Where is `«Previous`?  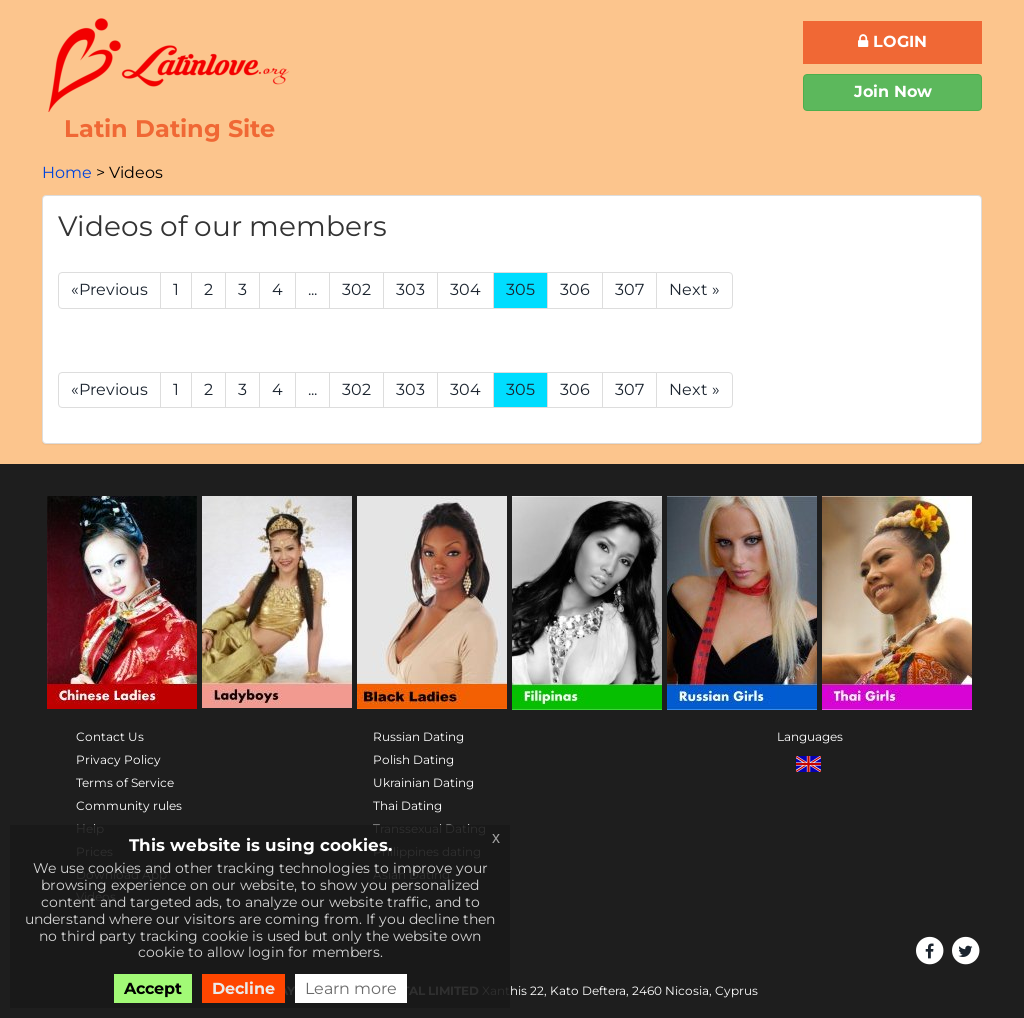 «Previous is located at coordinates (109, 289).